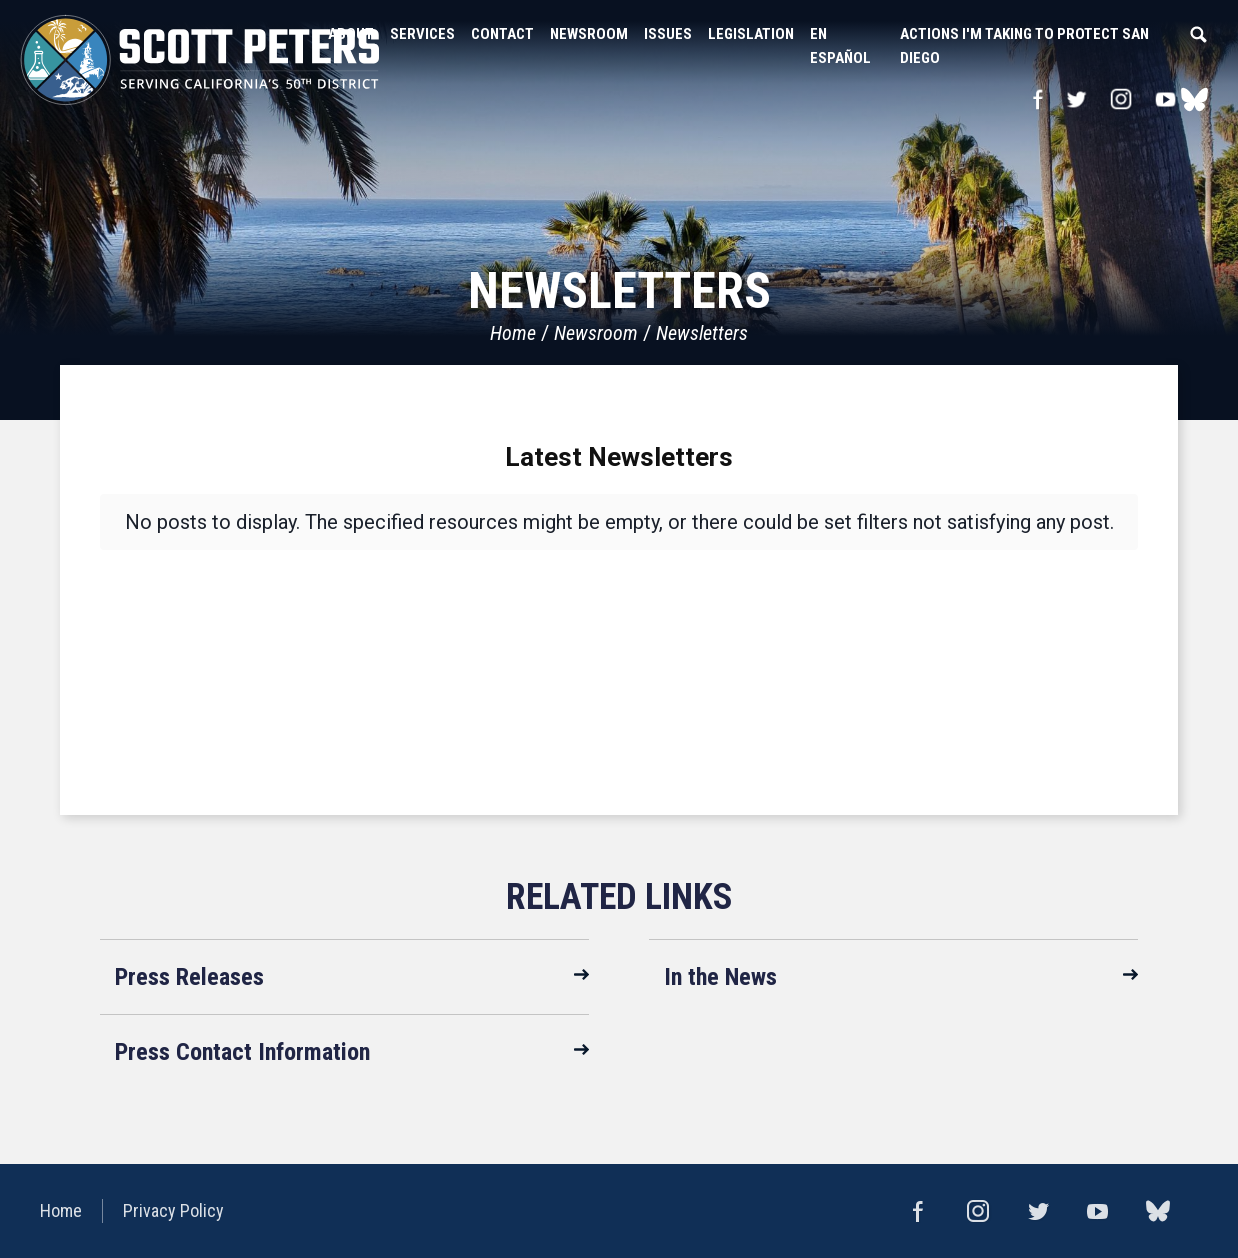  Describe the element at coordinates (840, 46) in the screenshot. I see `En Español` at that location.